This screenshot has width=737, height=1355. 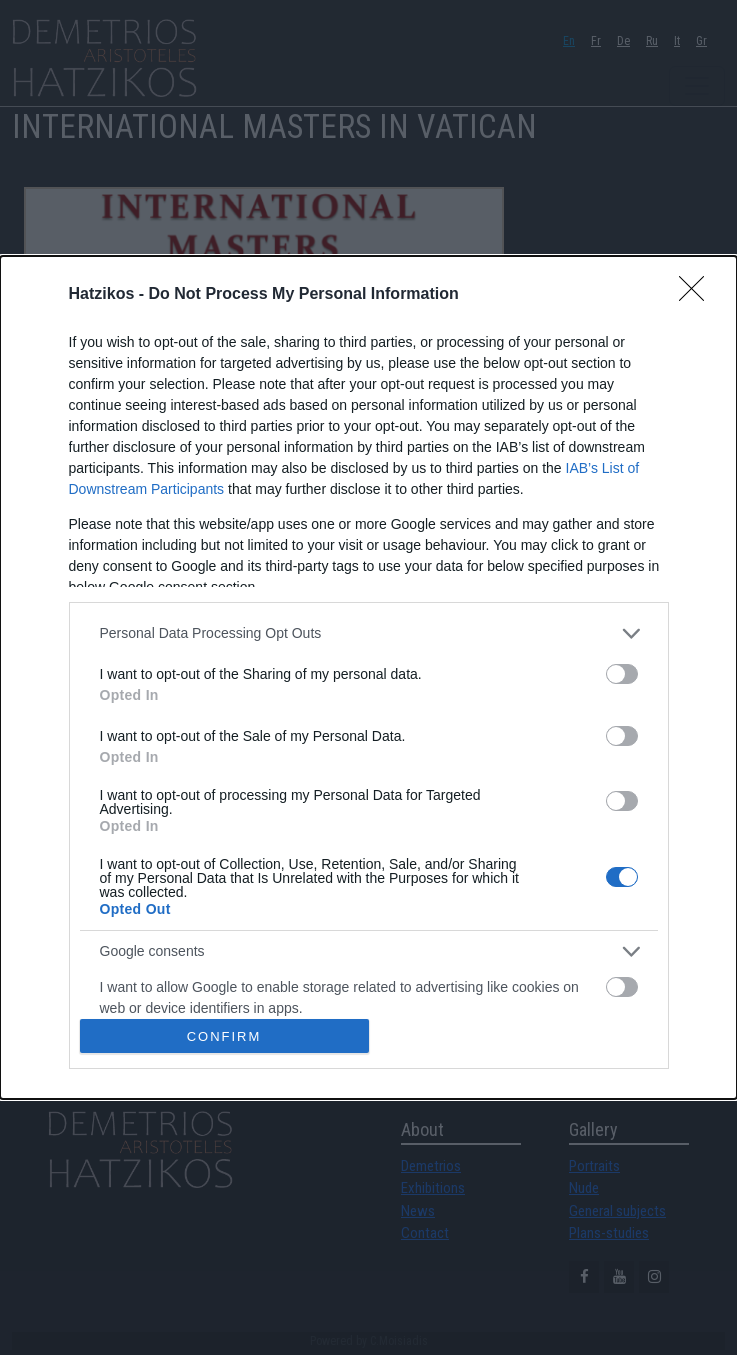 What do you see at coordinates (369, 633) in the screenshot?
I see `[listitem]` at bounding box center [369, 633].